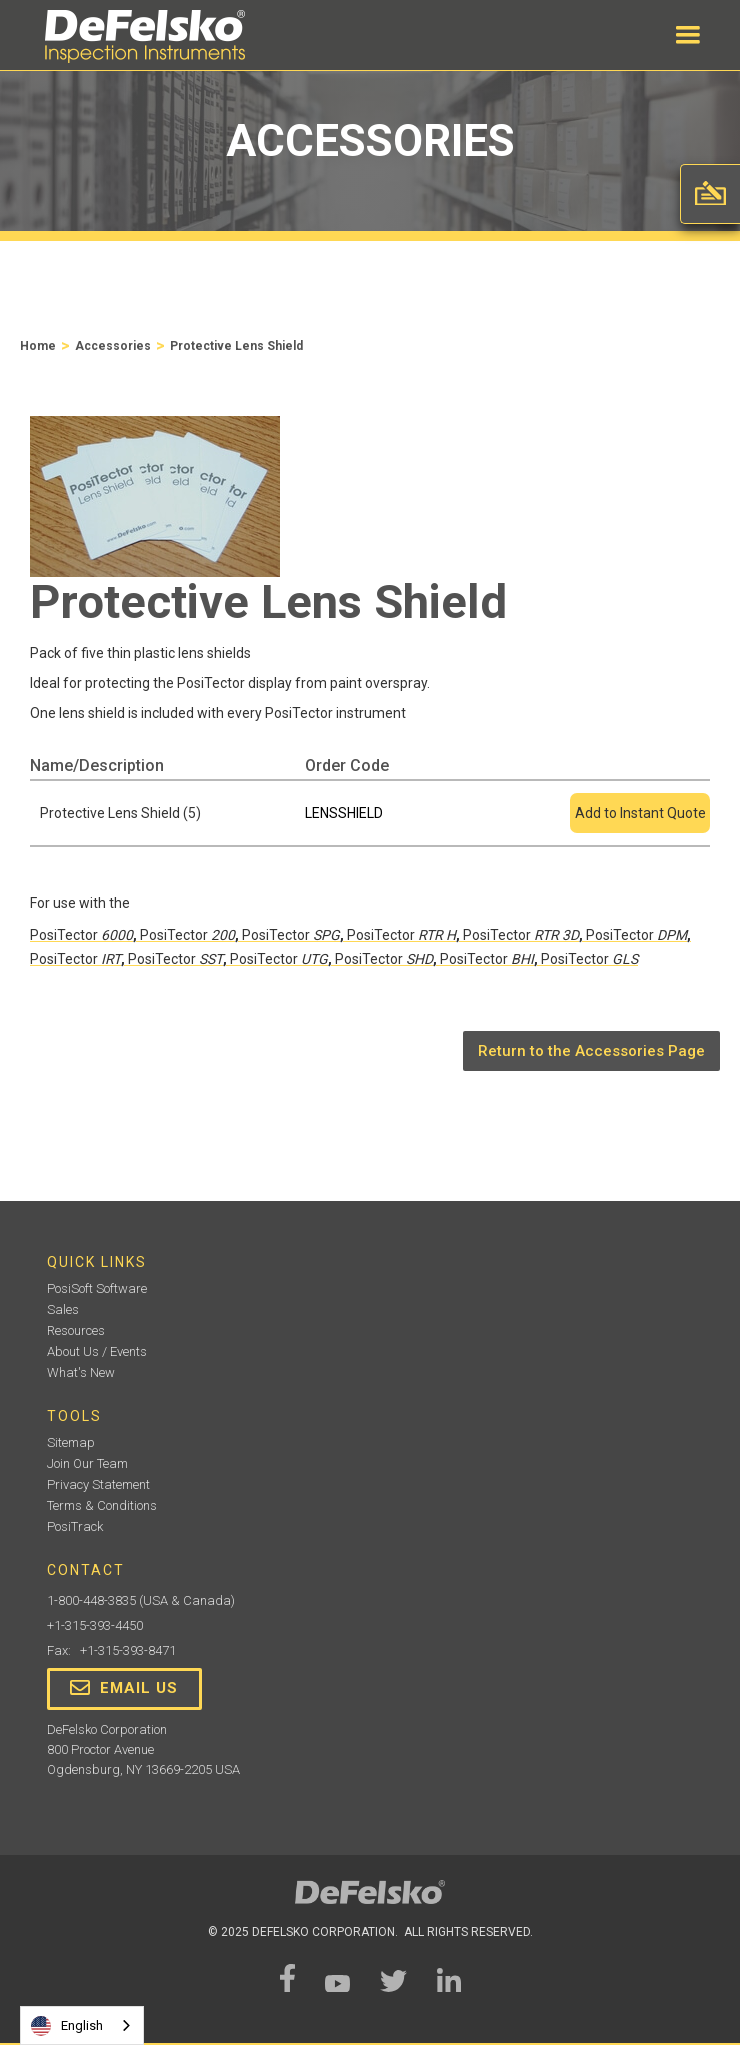  I want to click on What's New, so click(81, 1372).